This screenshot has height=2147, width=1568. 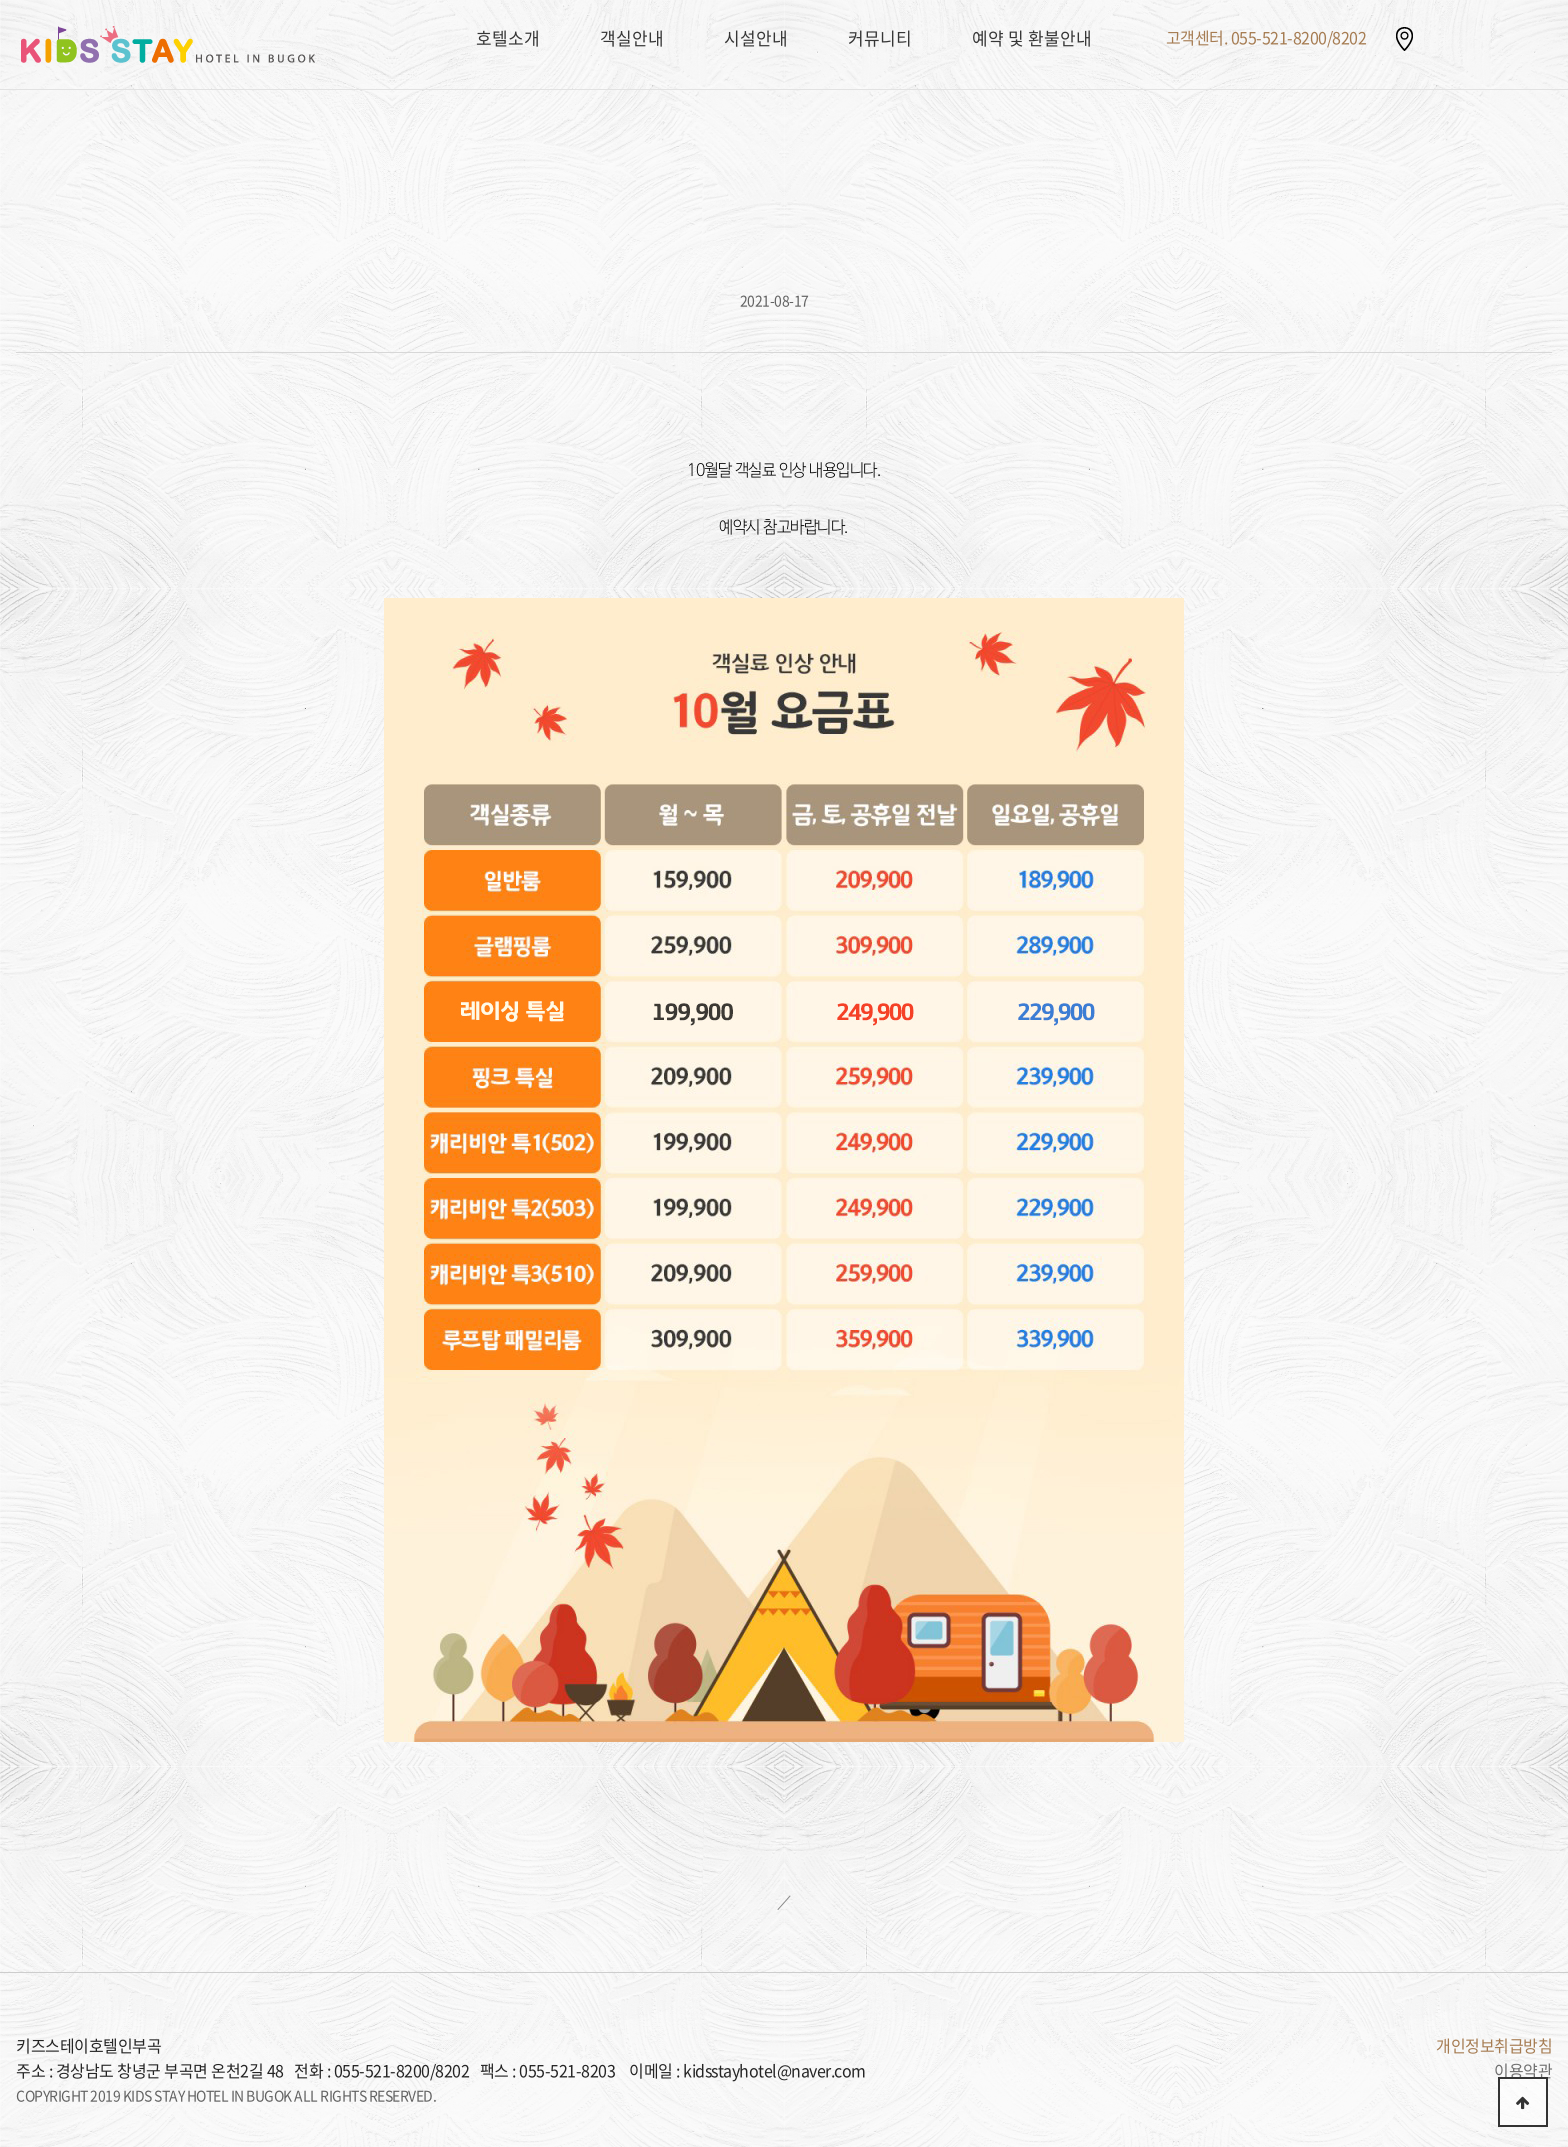 What do you see at coordinates (632, 37) in the screenshot?
I see `객실안내` at bounding box center [632, 37].